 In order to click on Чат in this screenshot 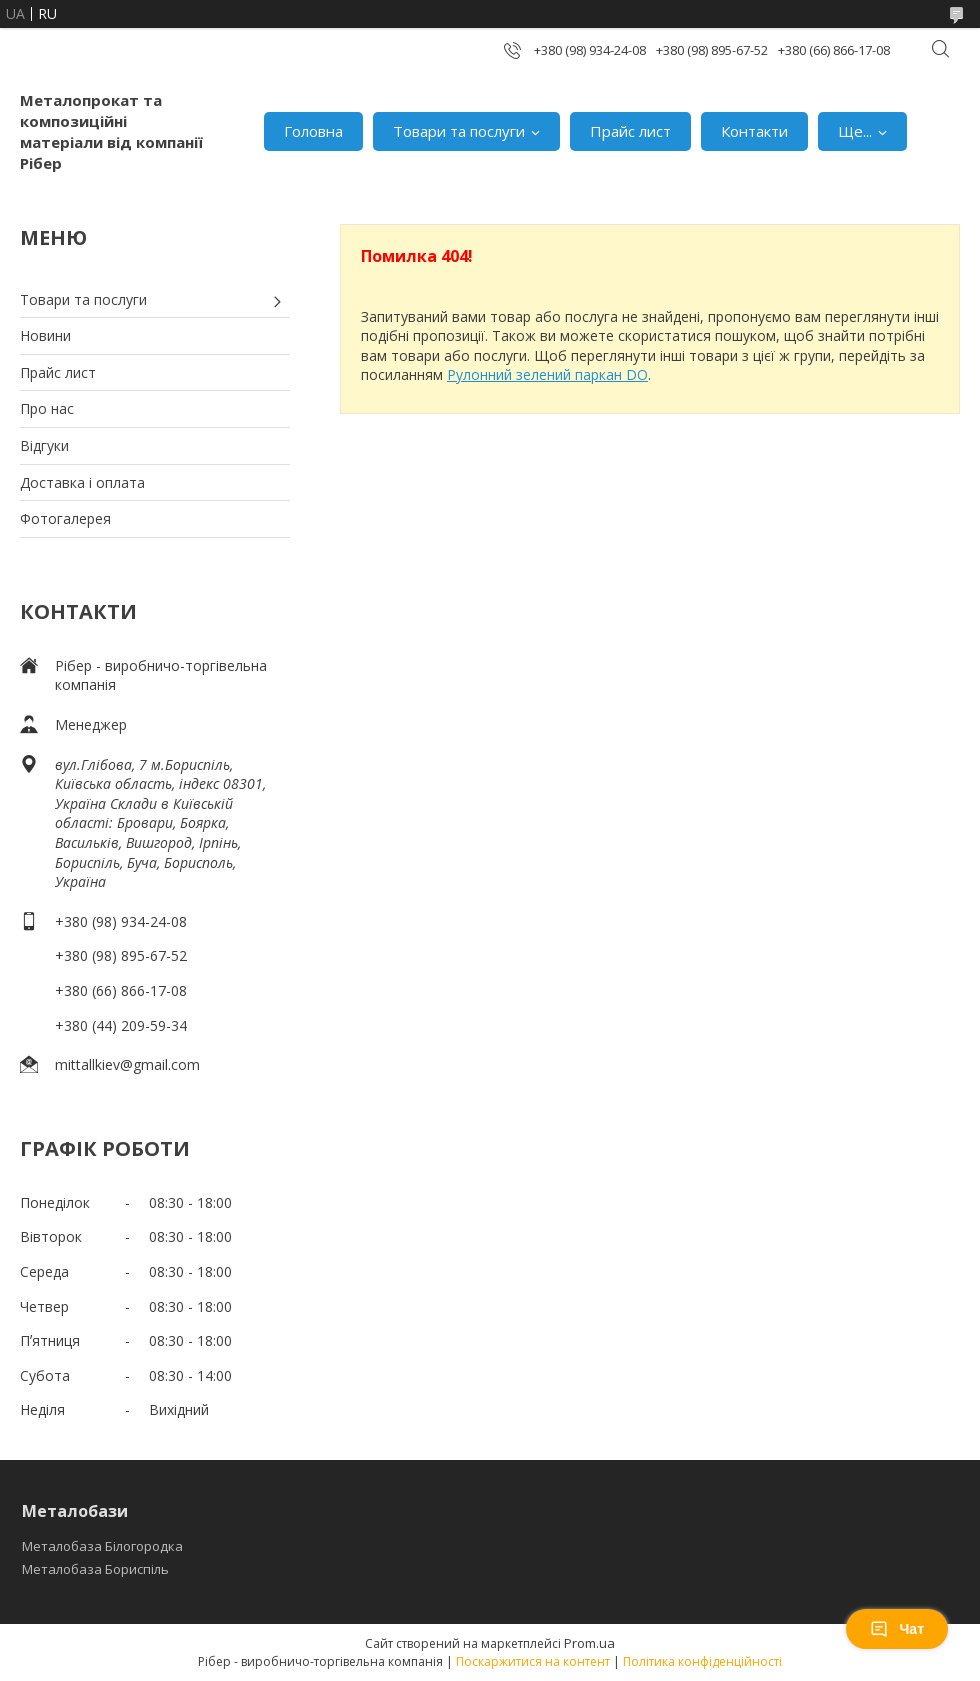, I will do `click(897, 1629)`.